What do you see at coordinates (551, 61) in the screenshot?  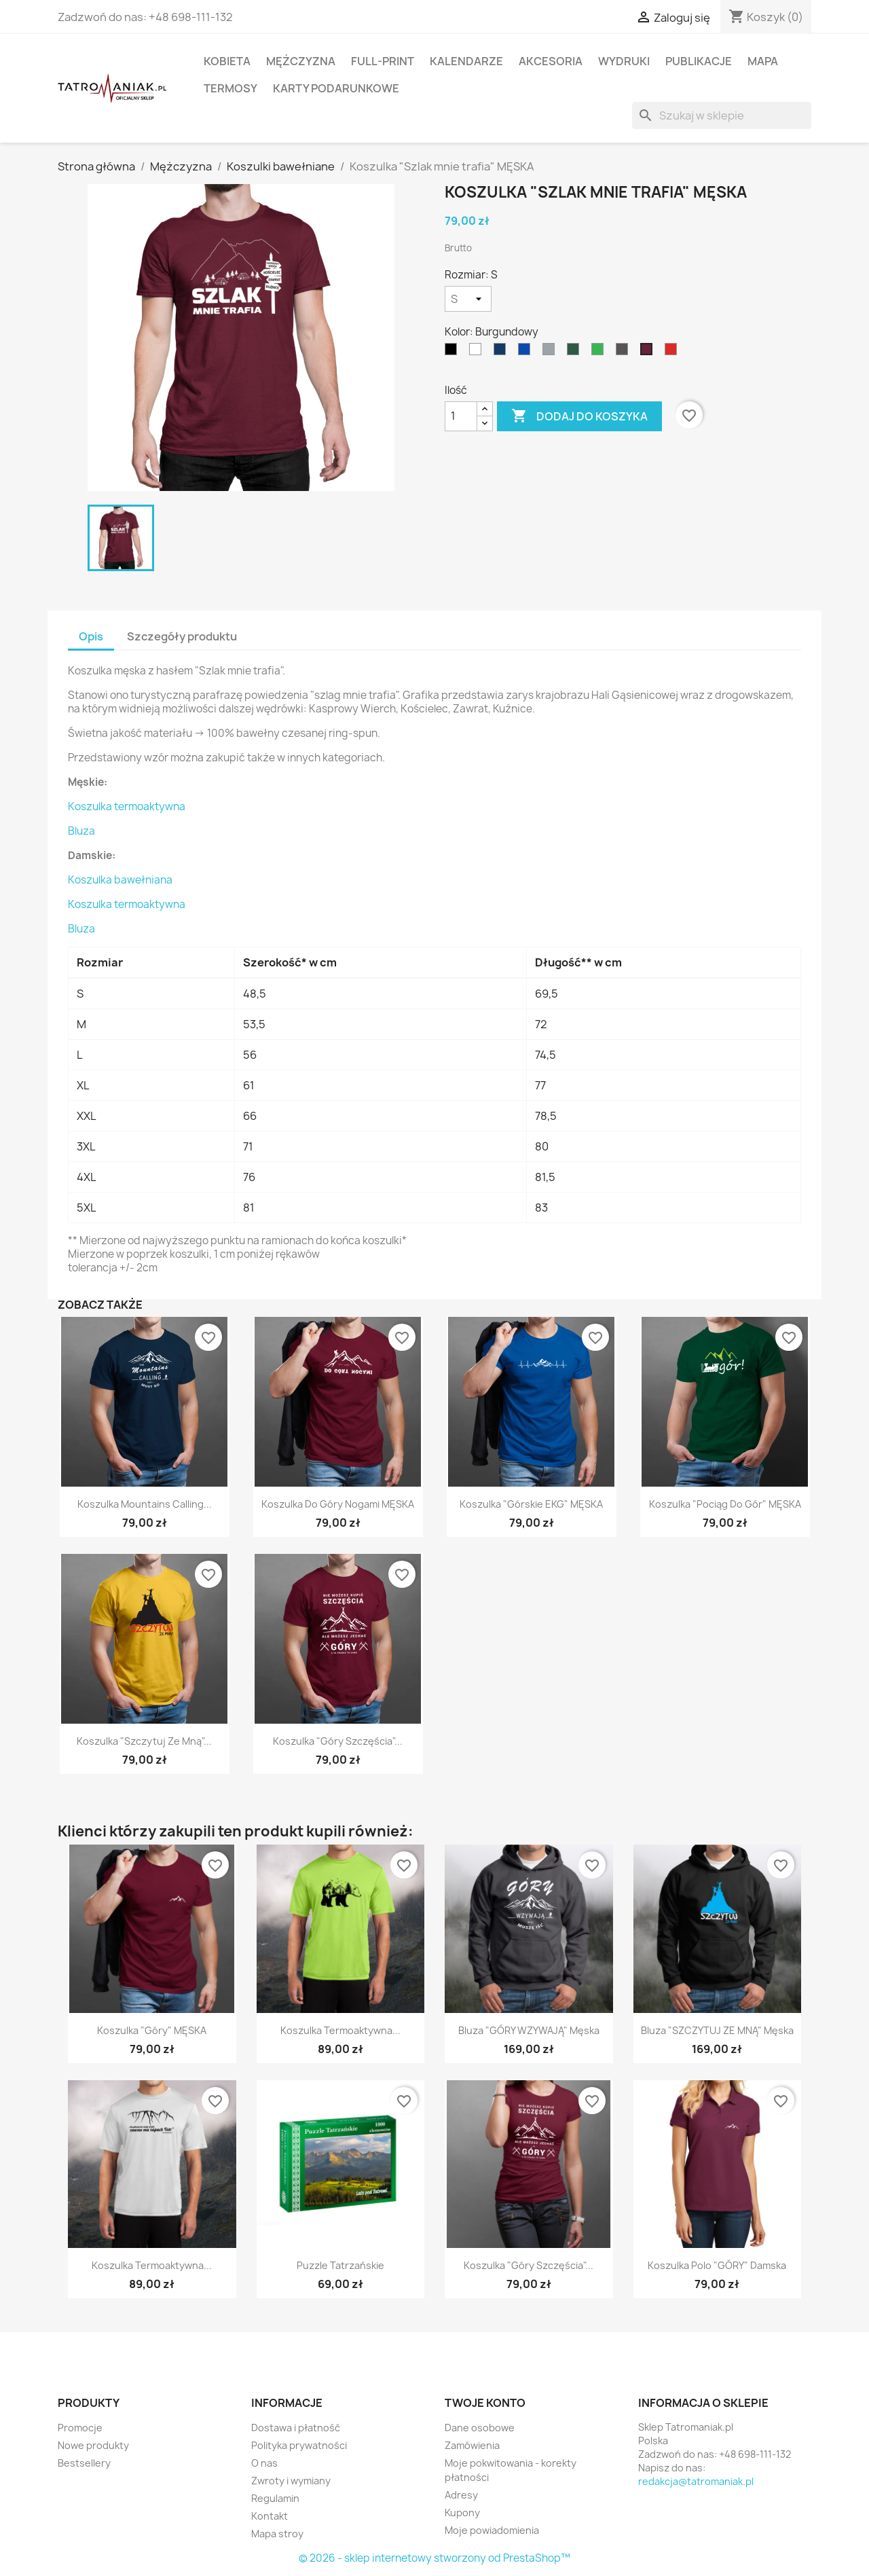 I see `Akcesoria` at bounding box center [551, 61].